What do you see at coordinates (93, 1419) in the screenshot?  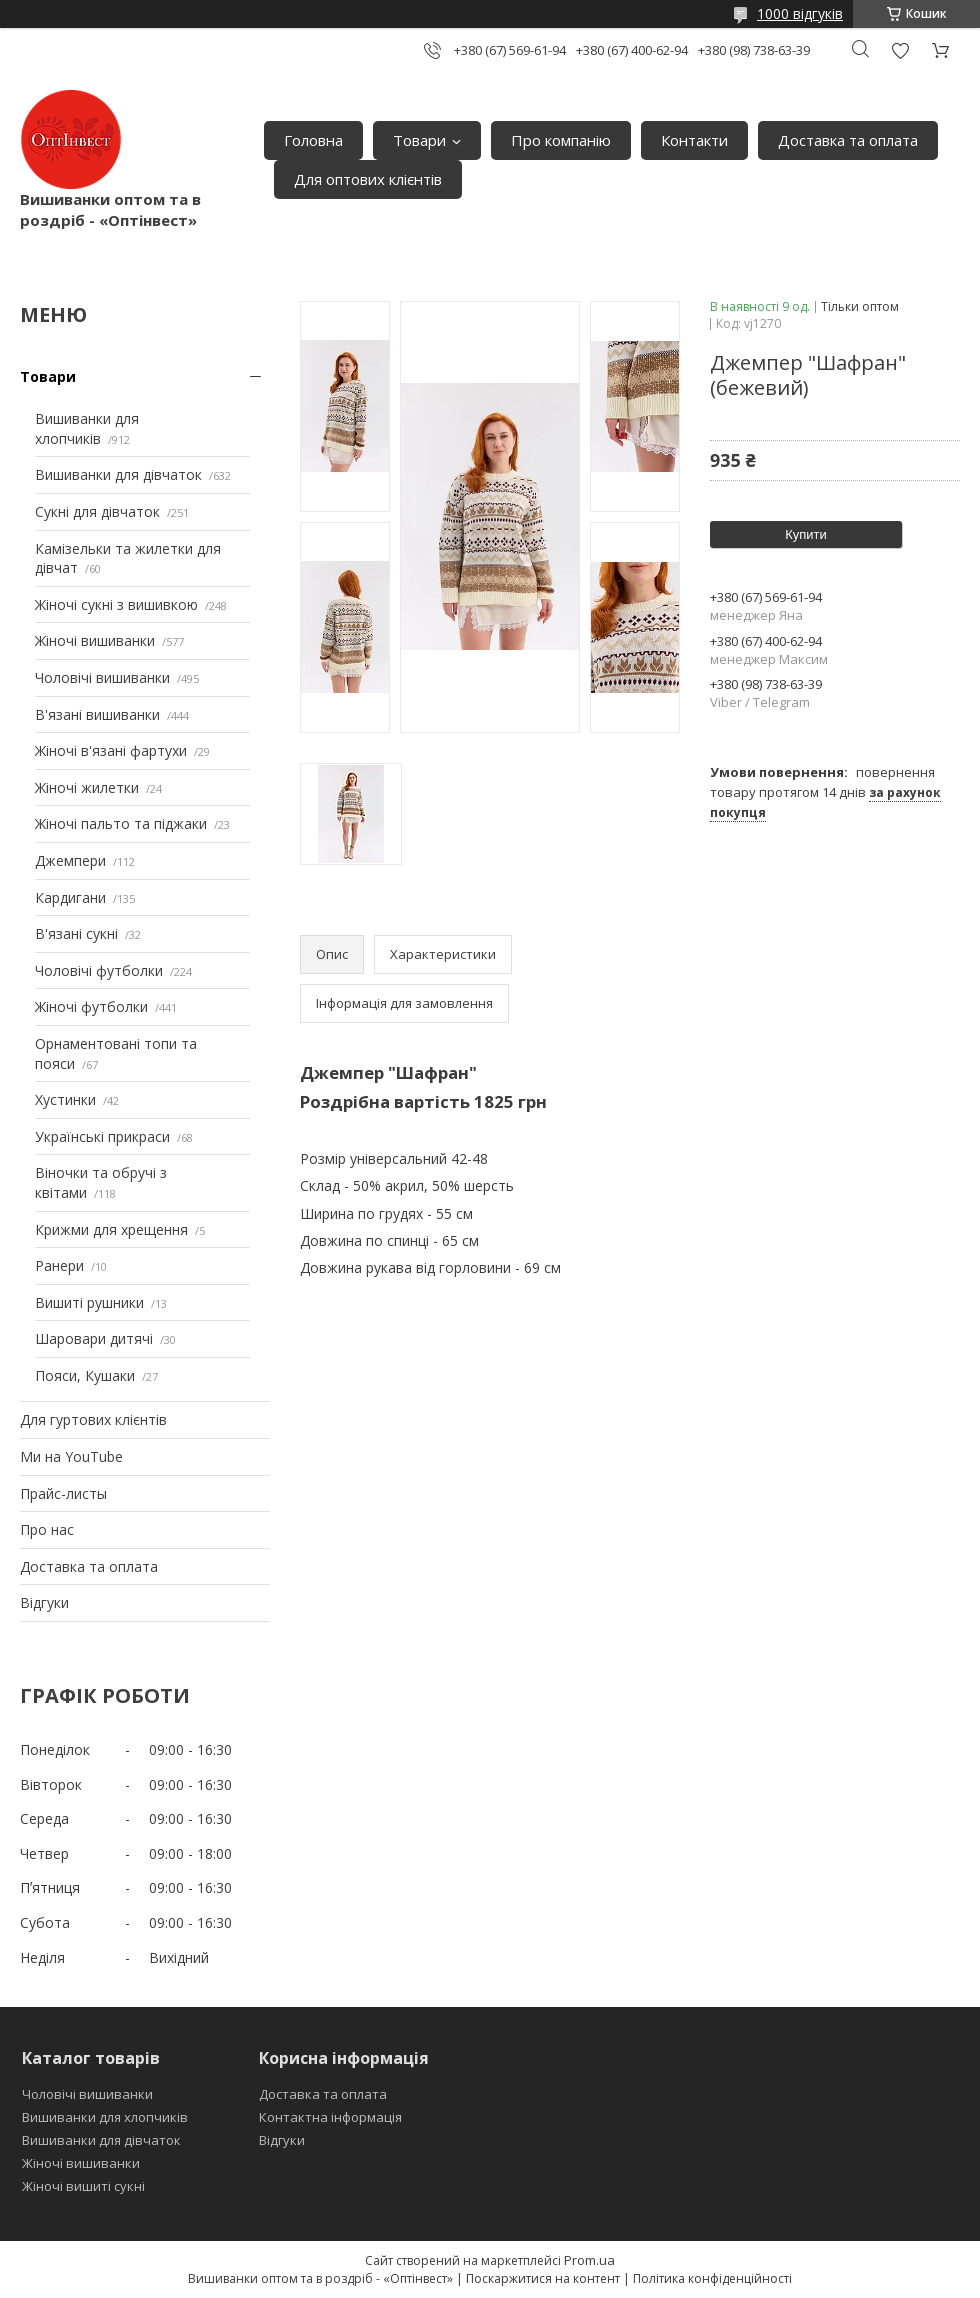 I see `Для гуртових клієнтів` at bounding box center [93, 1419].